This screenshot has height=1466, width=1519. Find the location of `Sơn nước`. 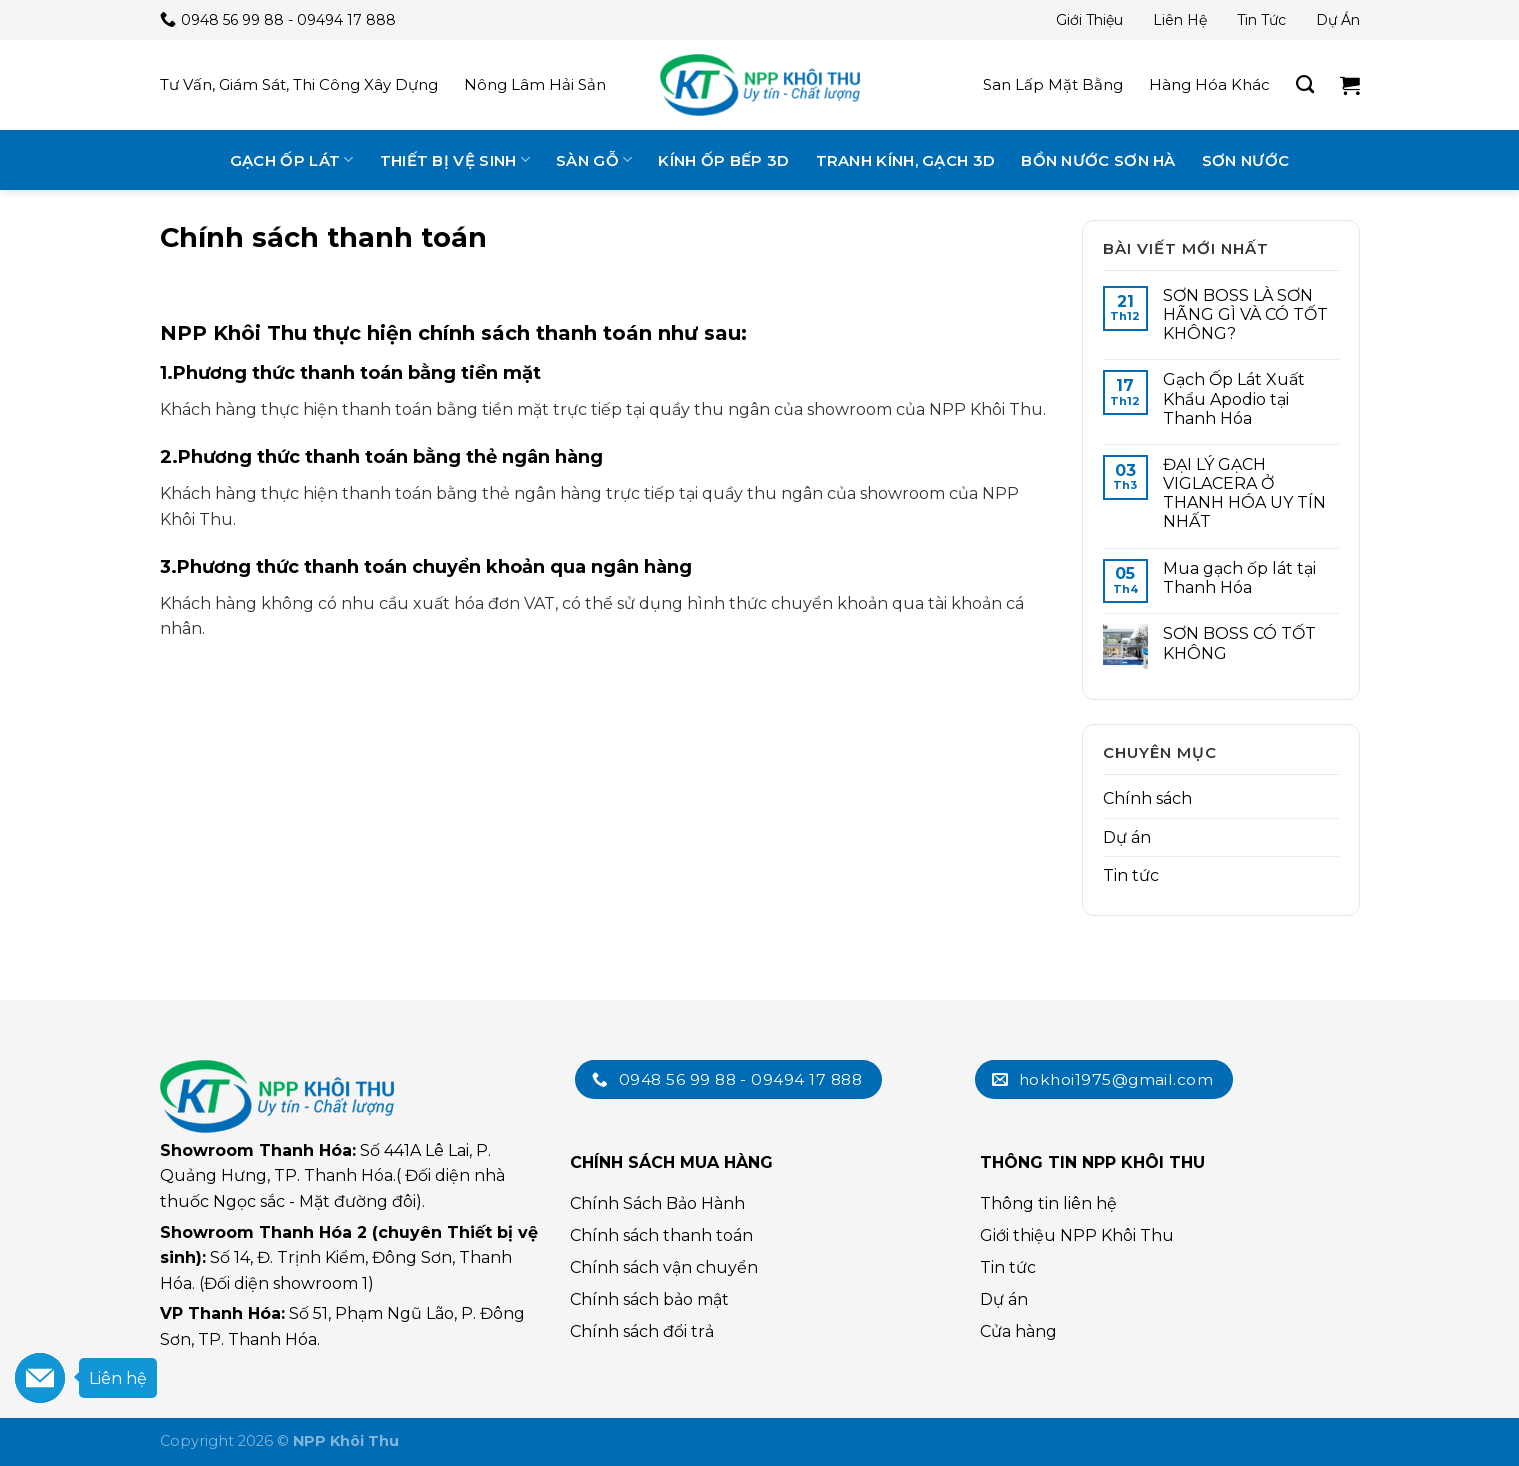

Sơn nước is located at coordinates (1245, 160).